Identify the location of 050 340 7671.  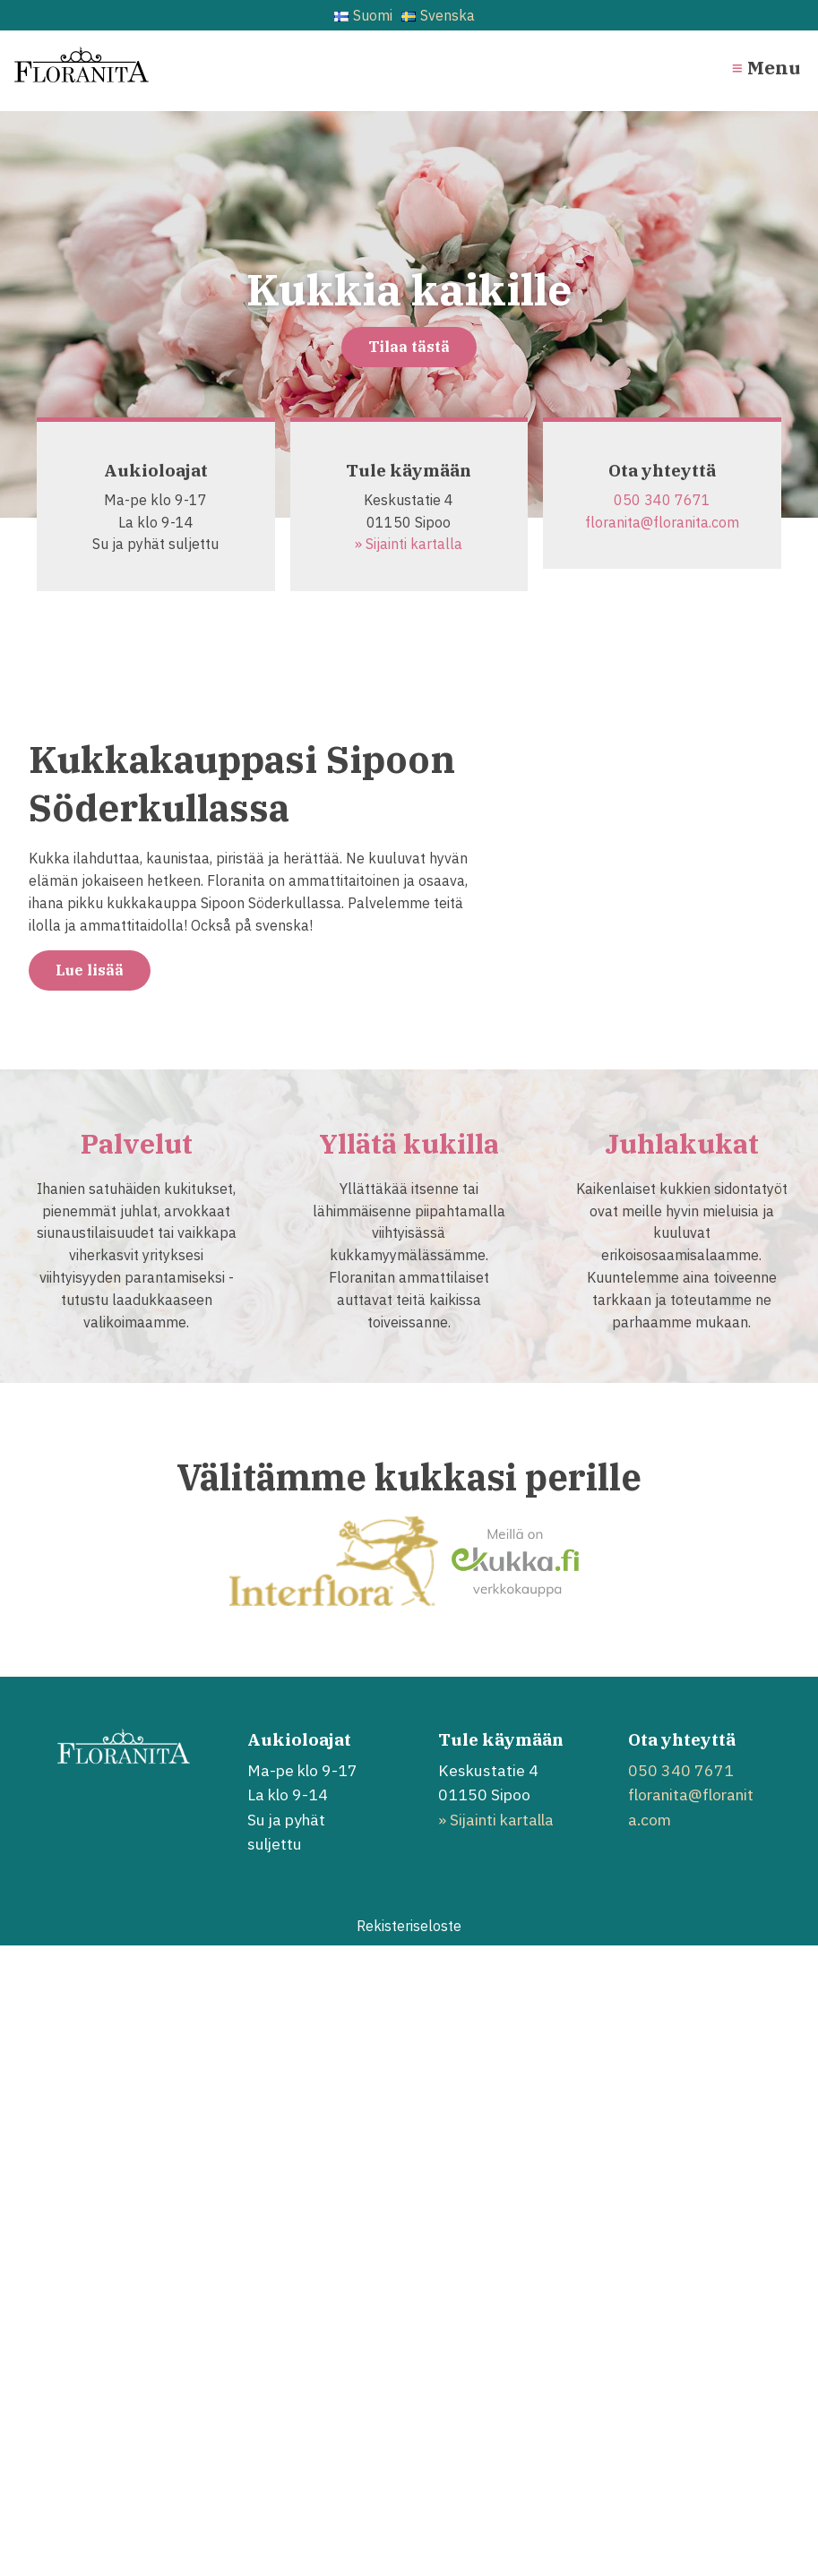
(662, 500).